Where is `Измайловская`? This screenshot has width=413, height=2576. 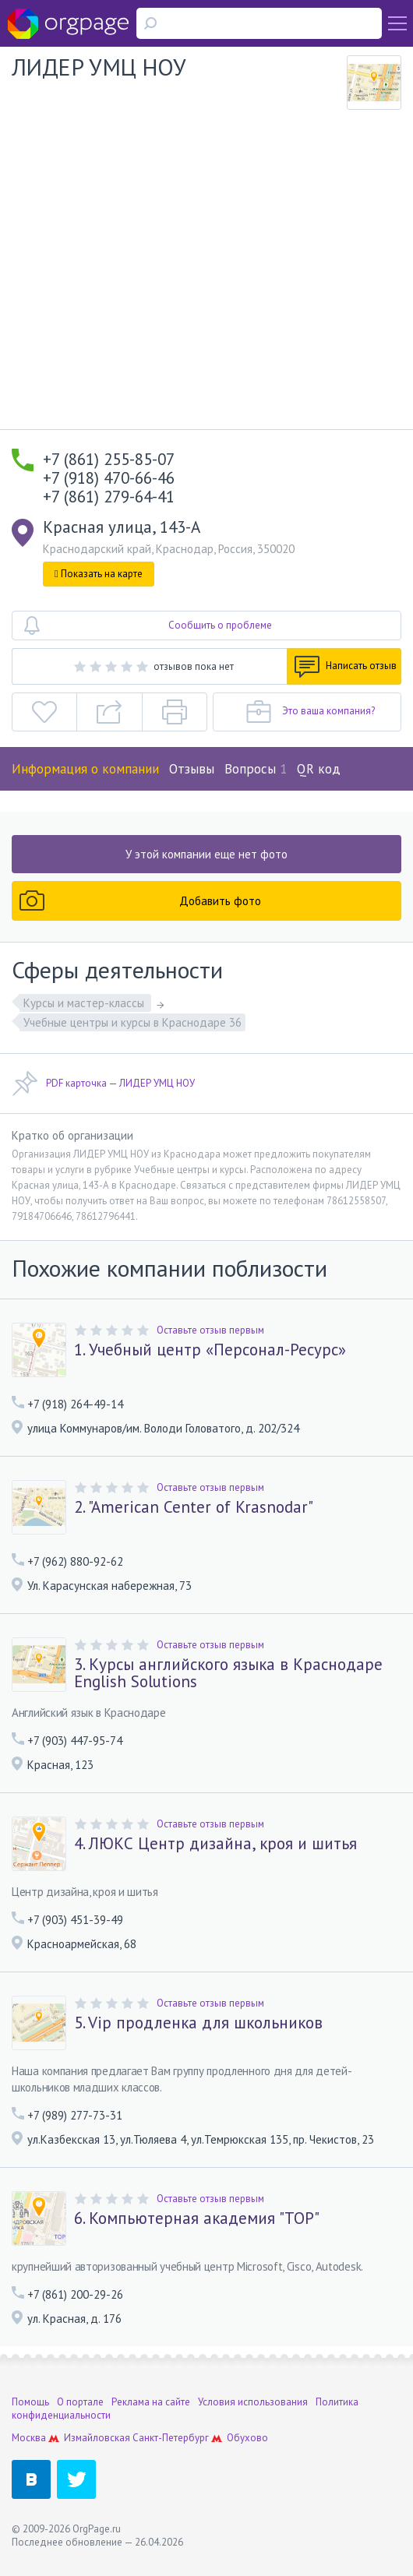
Измайловская is located at coordinates (97, 2437).